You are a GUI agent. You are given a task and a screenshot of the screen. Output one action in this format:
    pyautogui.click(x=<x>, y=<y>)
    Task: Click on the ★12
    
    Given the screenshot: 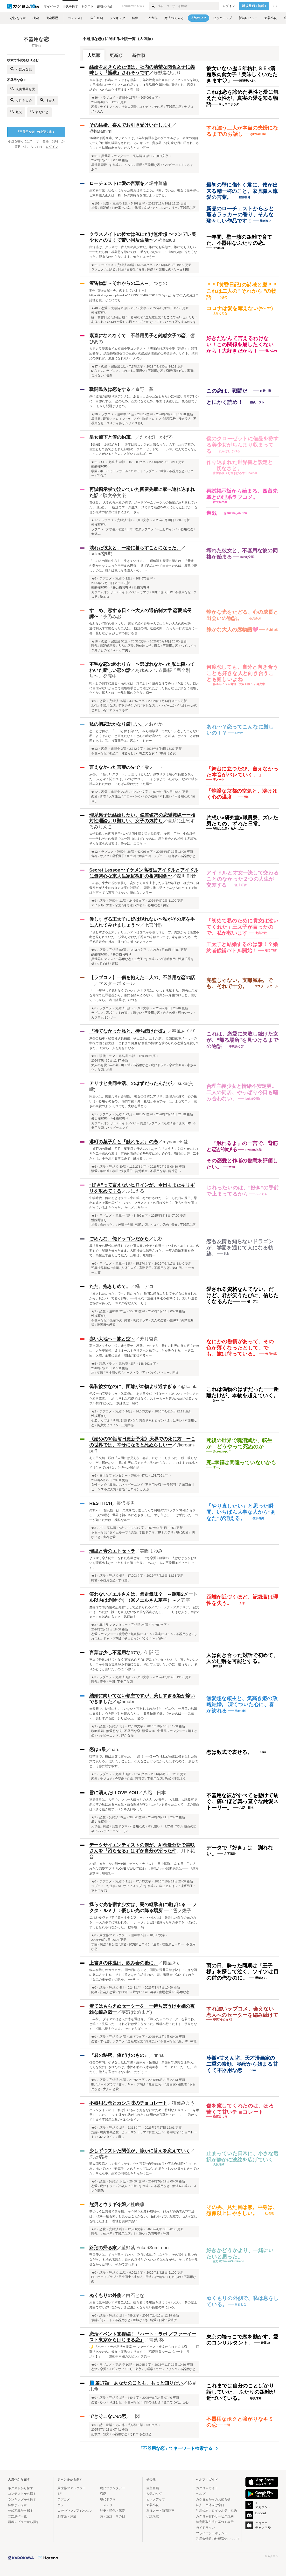 What is the action you would take?
    pyautogui.click(x=94, y=792)
    